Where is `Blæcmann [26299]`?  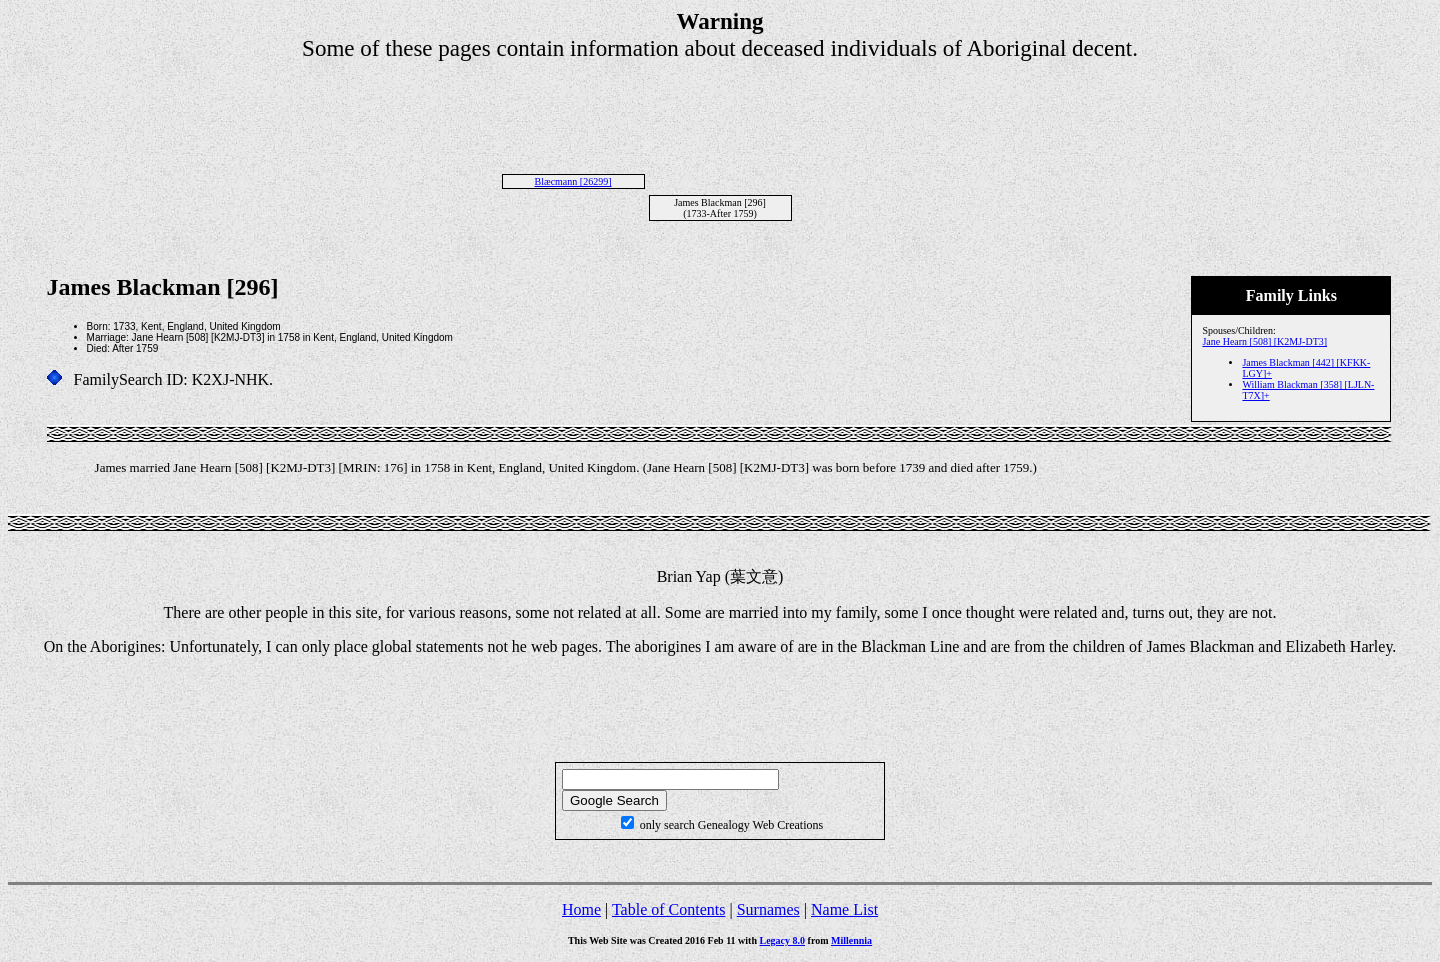
Blæcmann [26299] is located at coordinates (573, 181).